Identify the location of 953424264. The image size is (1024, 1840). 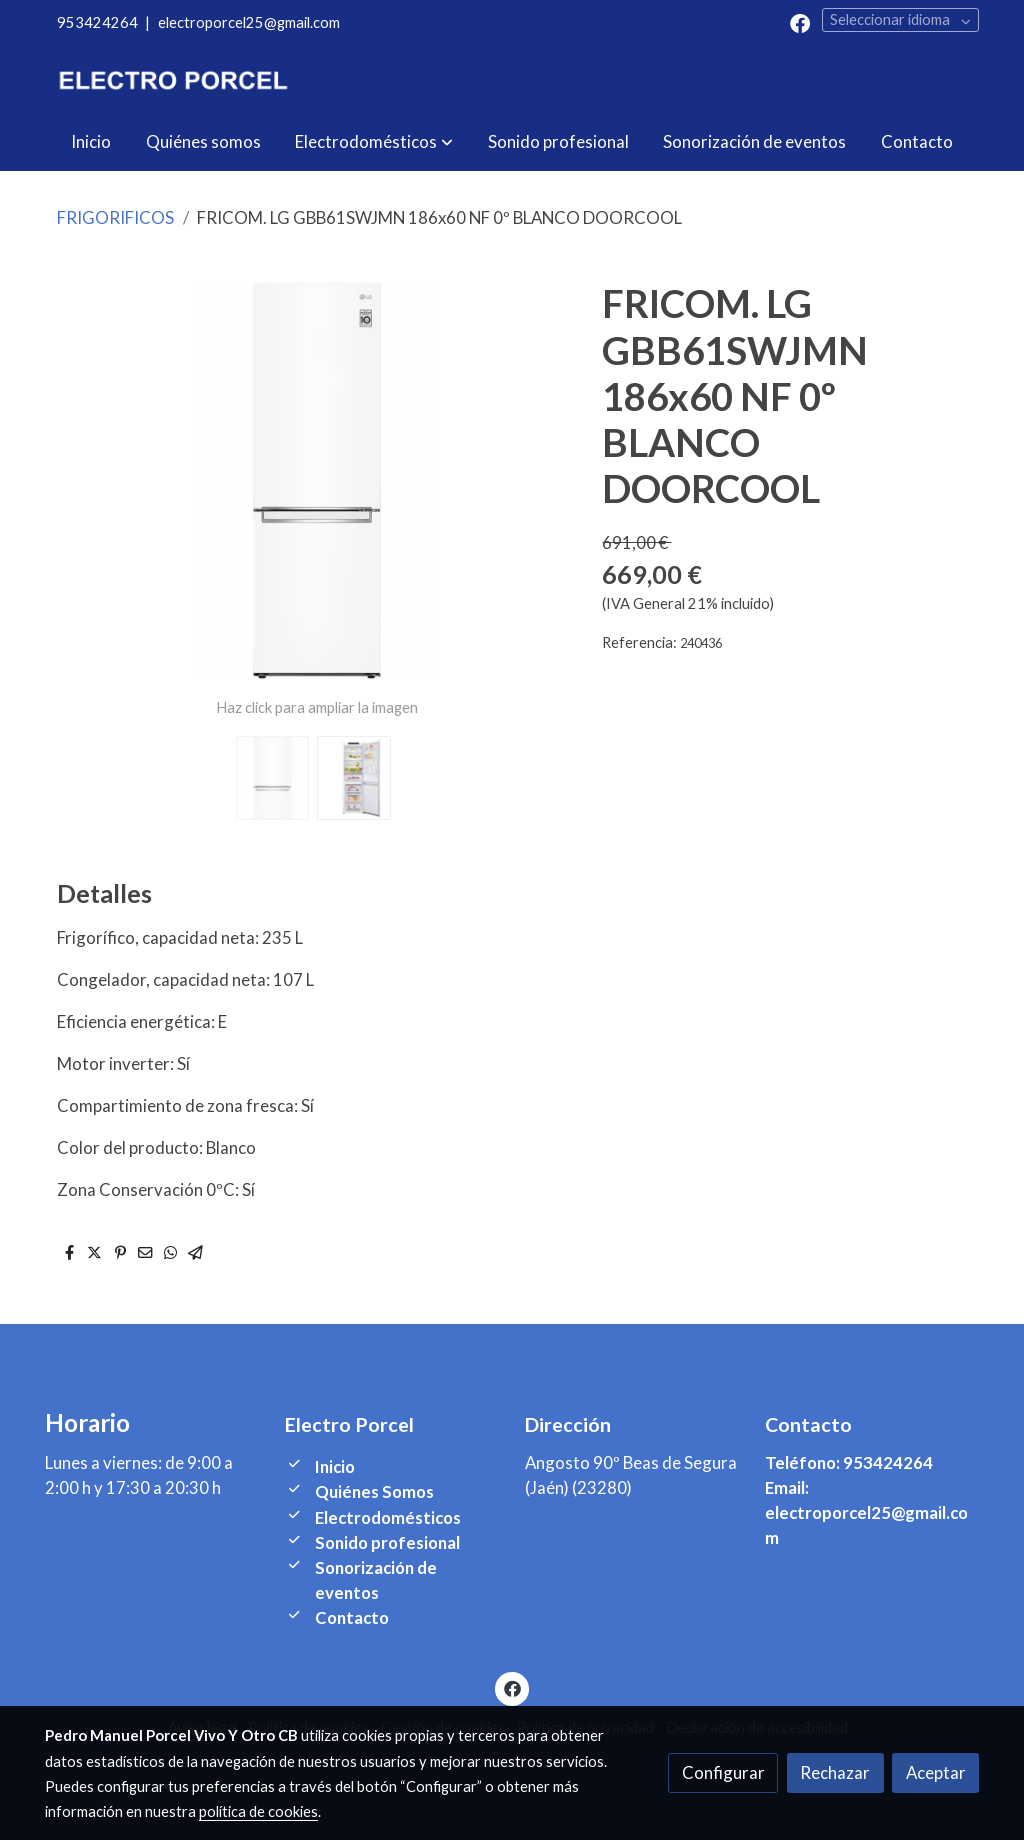
(97, 22).